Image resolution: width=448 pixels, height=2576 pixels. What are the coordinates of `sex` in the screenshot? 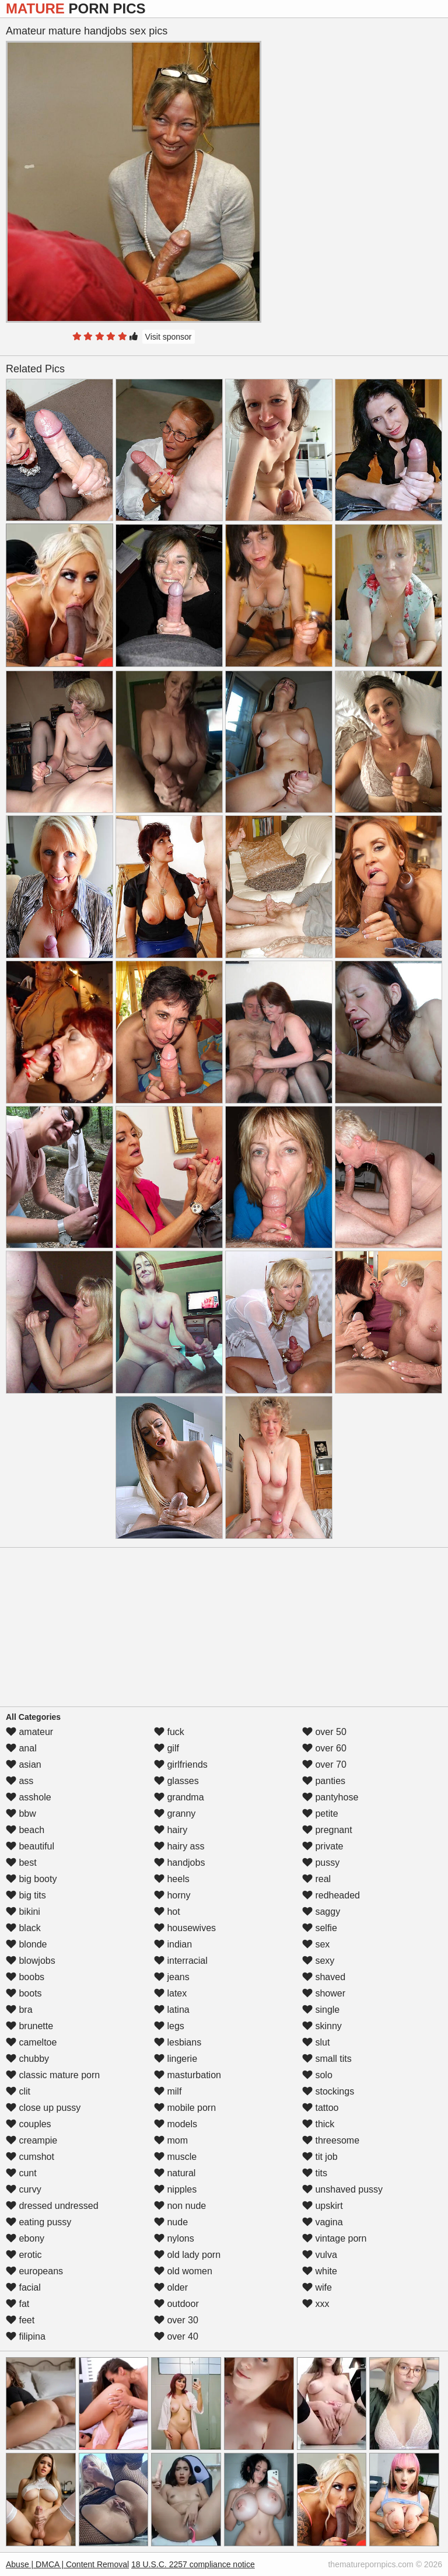 It's located at (316, 1944).